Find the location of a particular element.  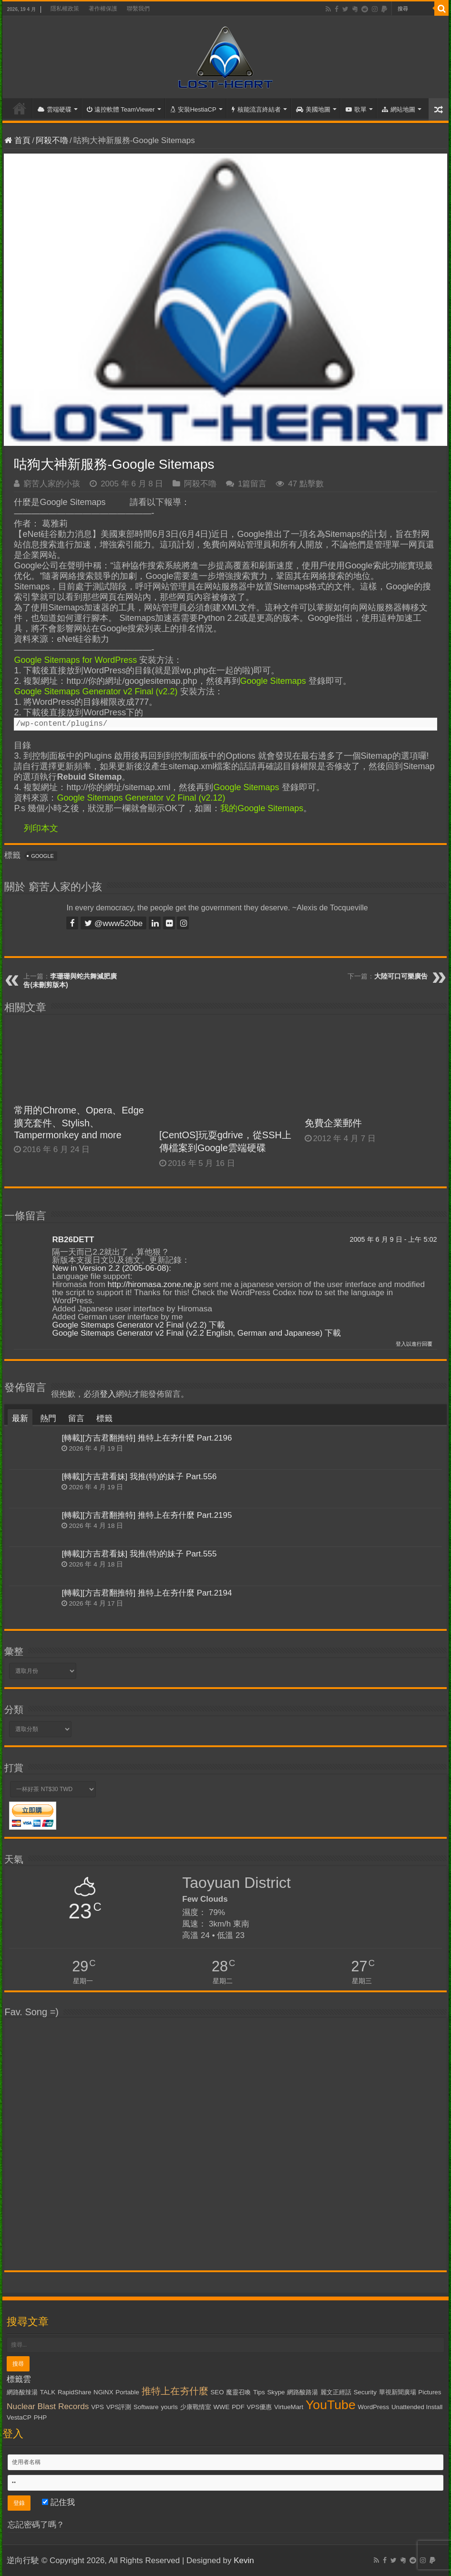

留言 is located at coordinates (76, 1418).